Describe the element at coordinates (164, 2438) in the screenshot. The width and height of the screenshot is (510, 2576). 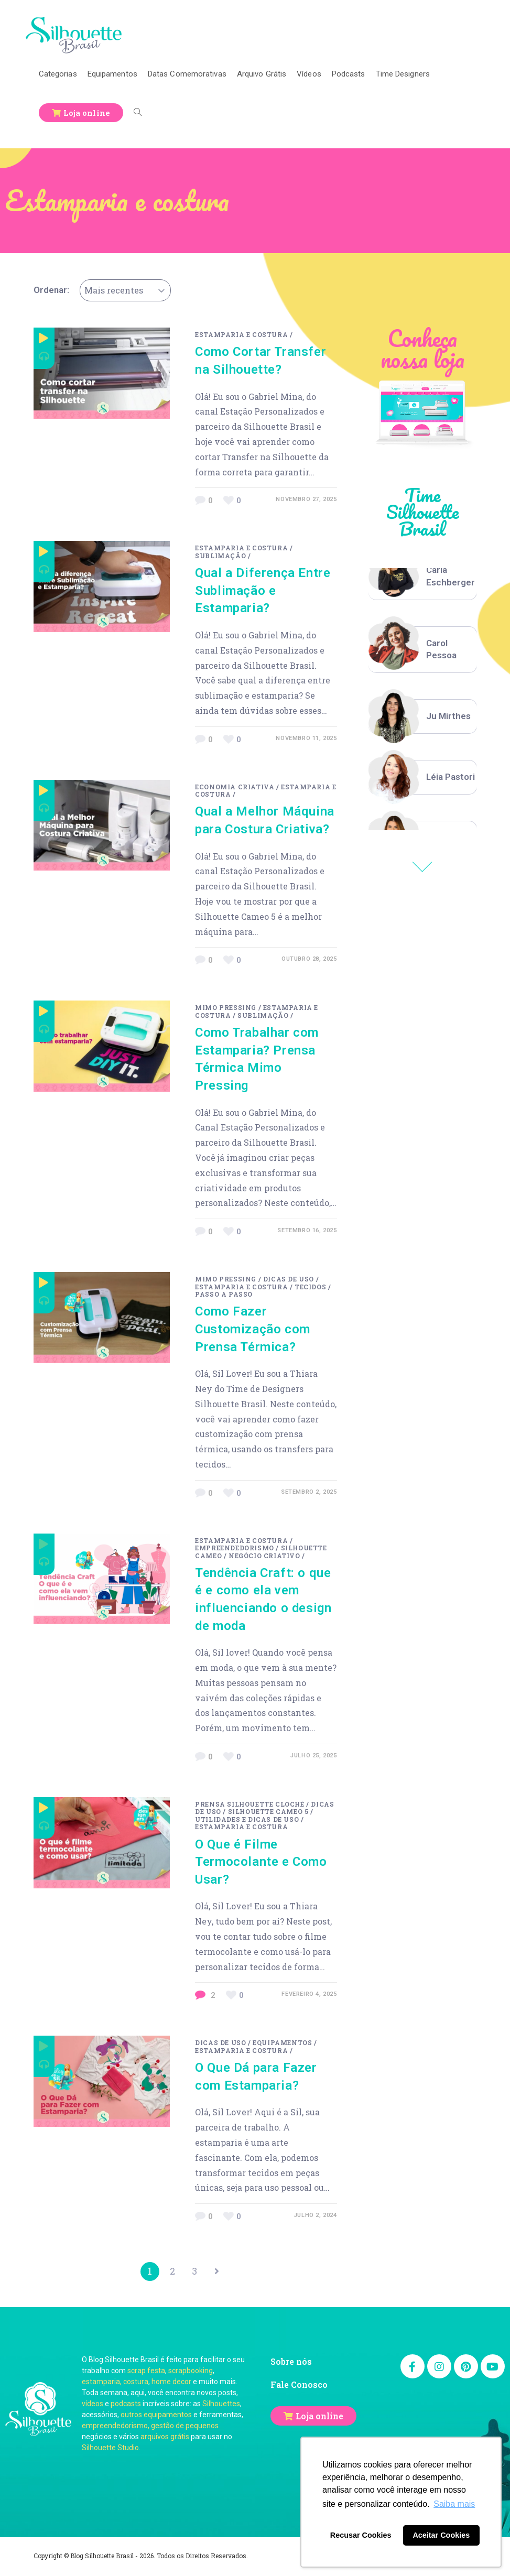
I see `arquivos grátis` at that location.